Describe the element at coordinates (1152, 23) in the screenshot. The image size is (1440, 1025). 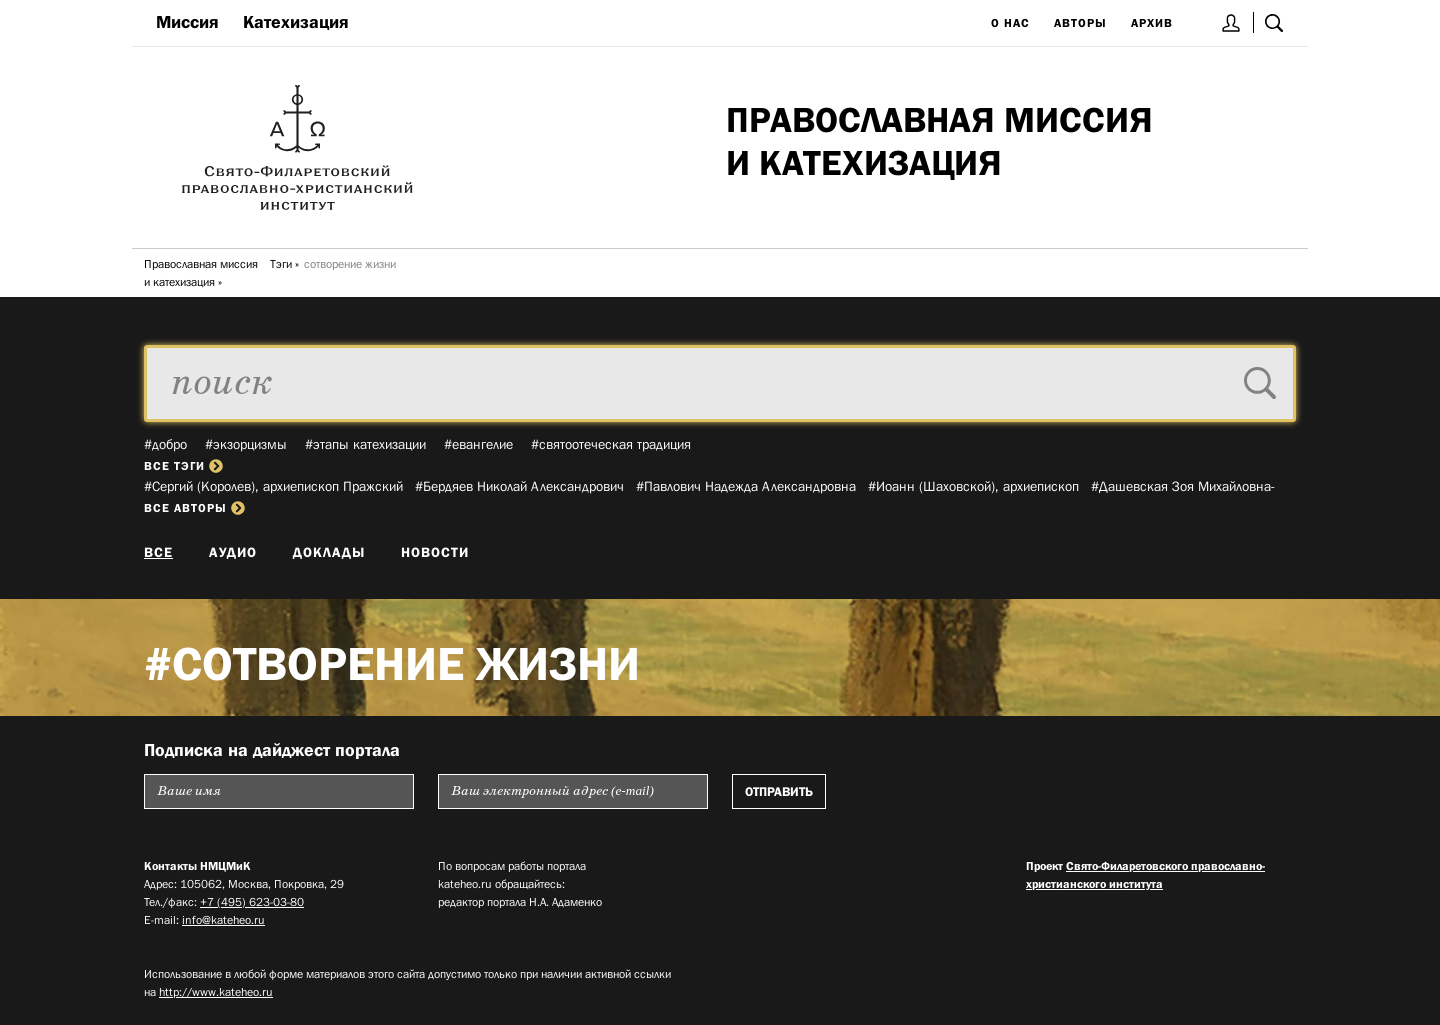
I see `Архив` at that location.